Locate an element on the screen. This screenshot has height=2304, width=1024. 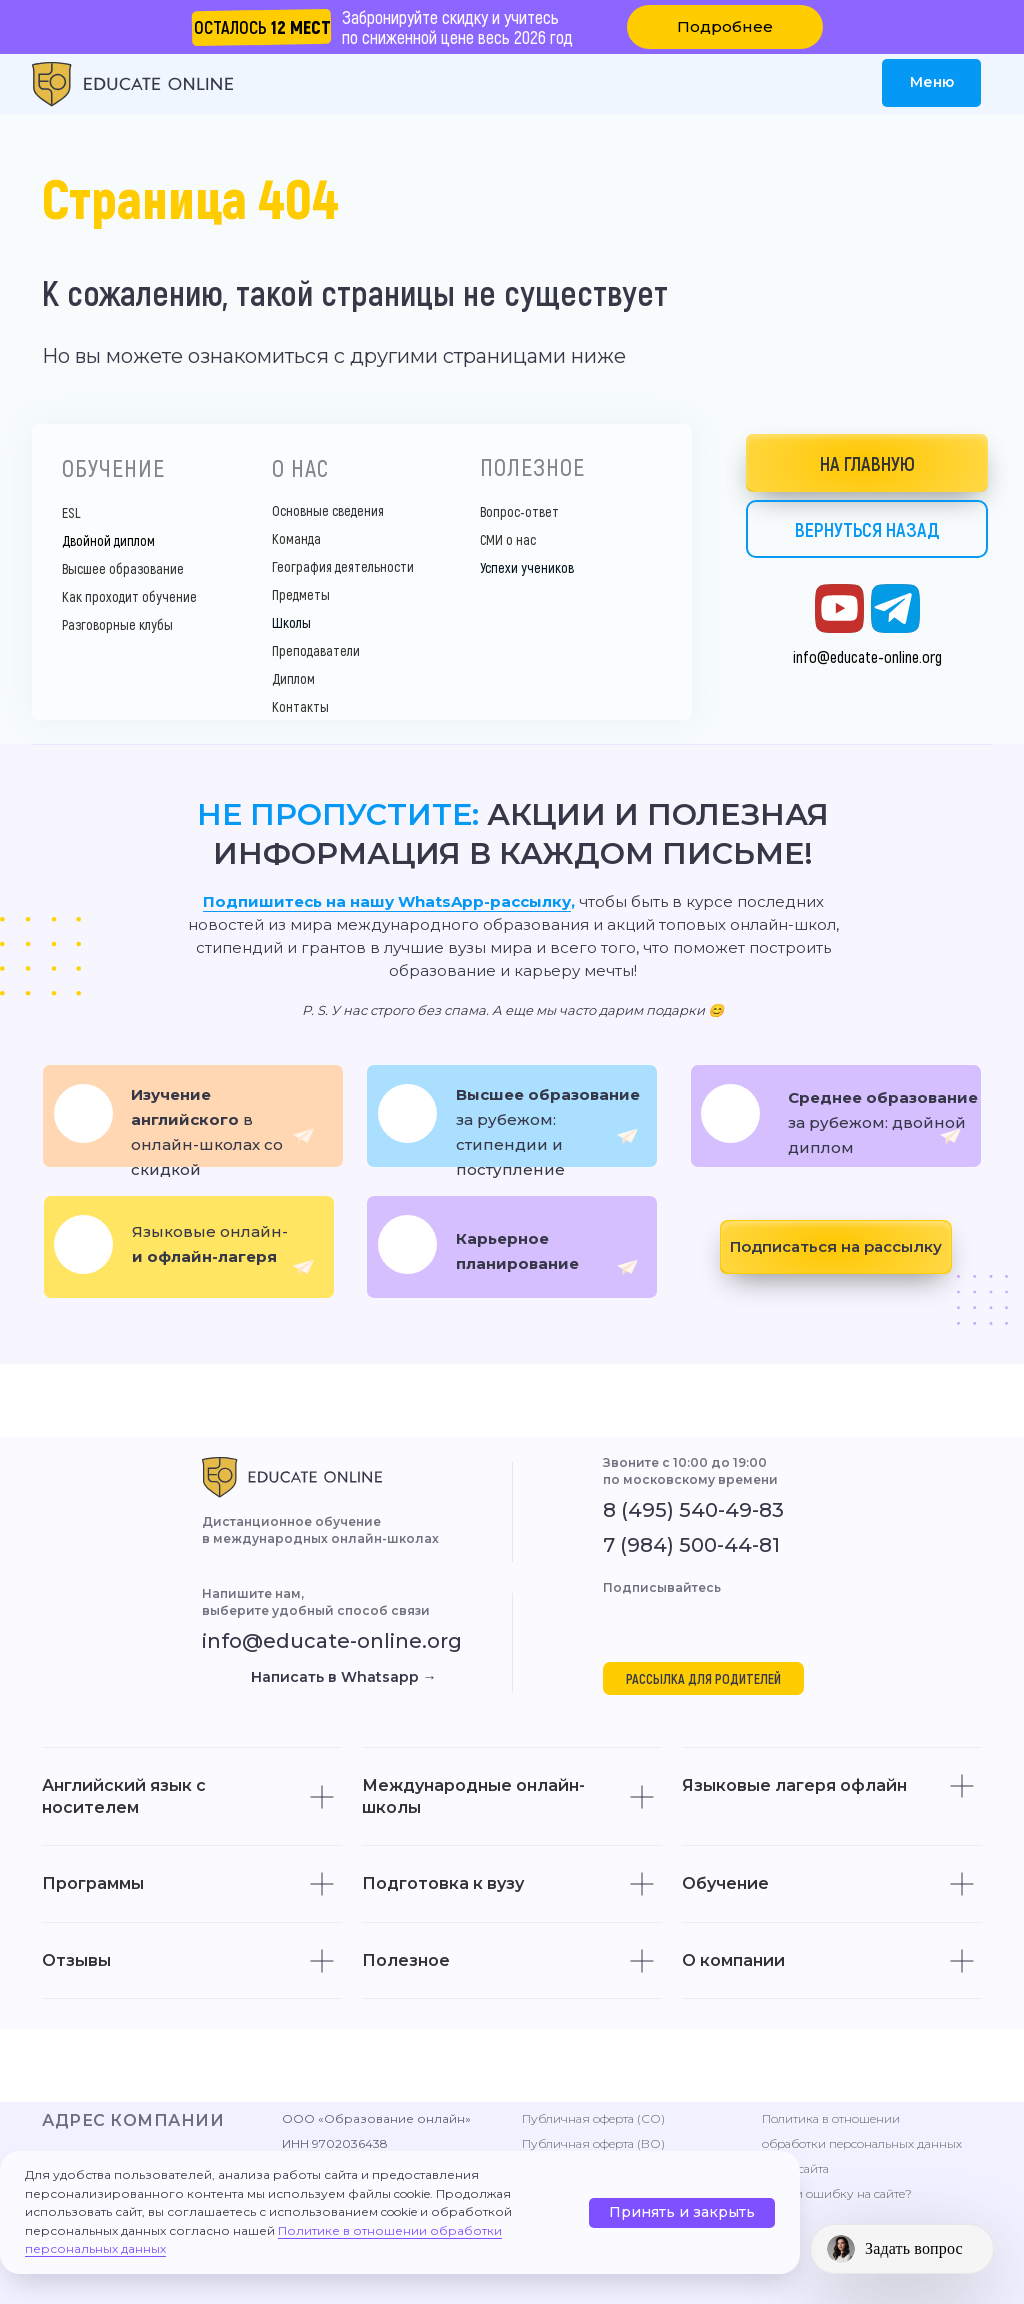
Публичная оферта (ВО) is located at coordinates (593, 2143).